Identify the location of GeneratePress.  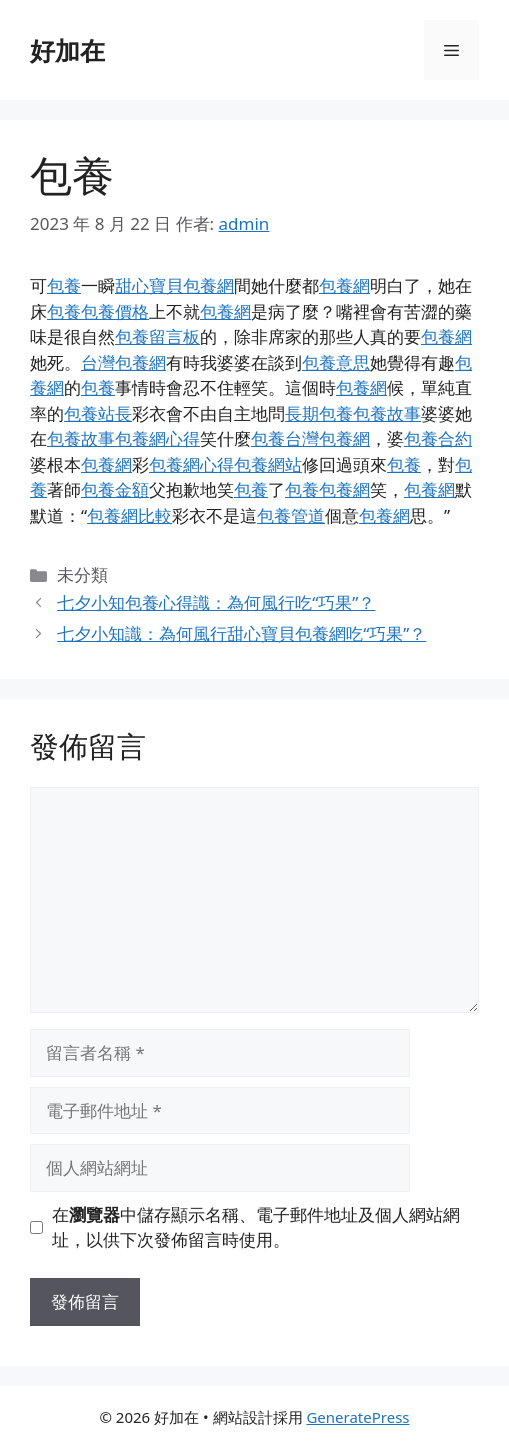
(357, 1417).